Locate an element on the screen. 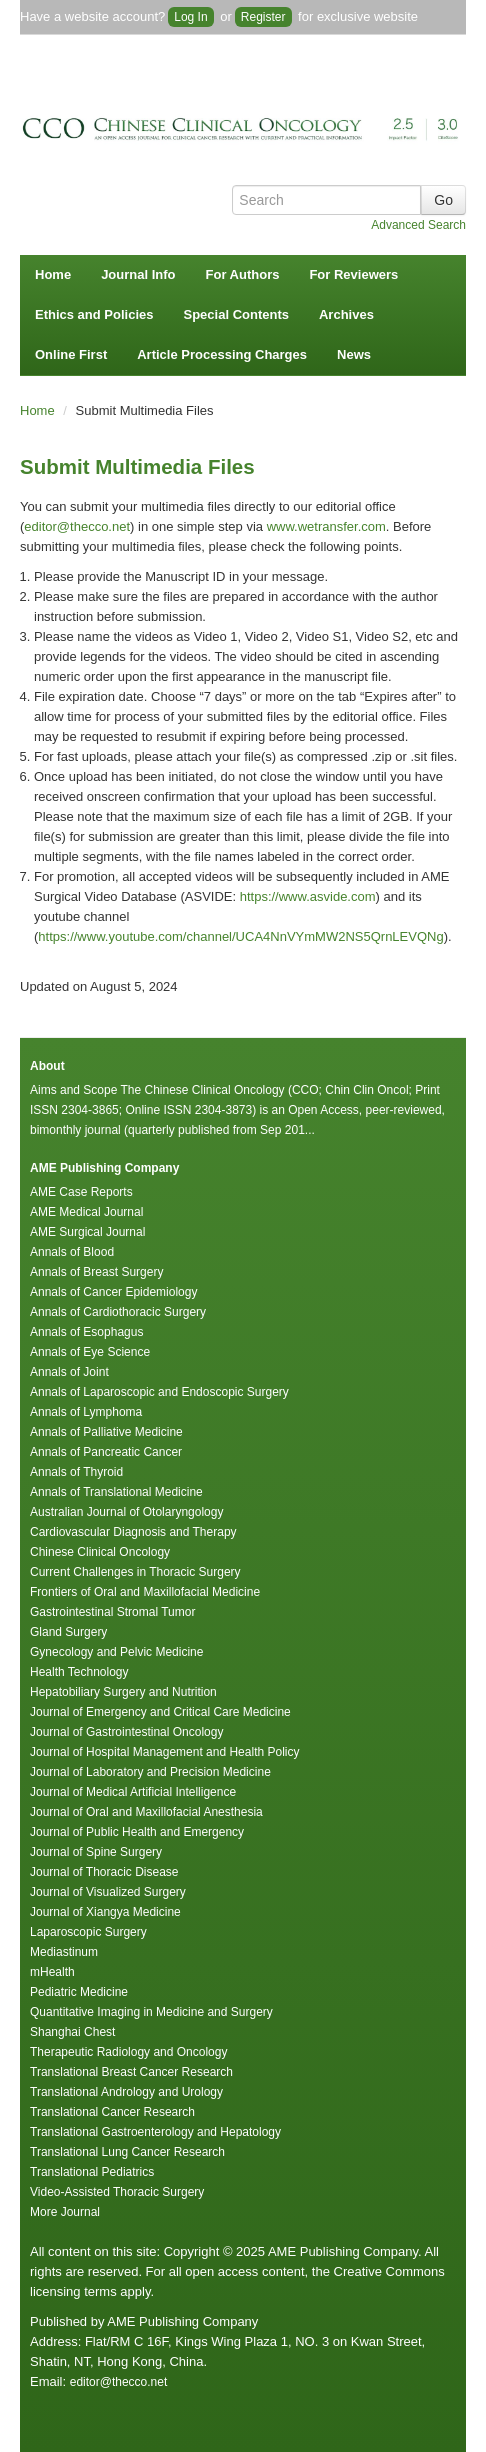 This screenshot has width=486, height=2452. Gynecology and Pelvic Medicine is located at coordinates (116, 1652).